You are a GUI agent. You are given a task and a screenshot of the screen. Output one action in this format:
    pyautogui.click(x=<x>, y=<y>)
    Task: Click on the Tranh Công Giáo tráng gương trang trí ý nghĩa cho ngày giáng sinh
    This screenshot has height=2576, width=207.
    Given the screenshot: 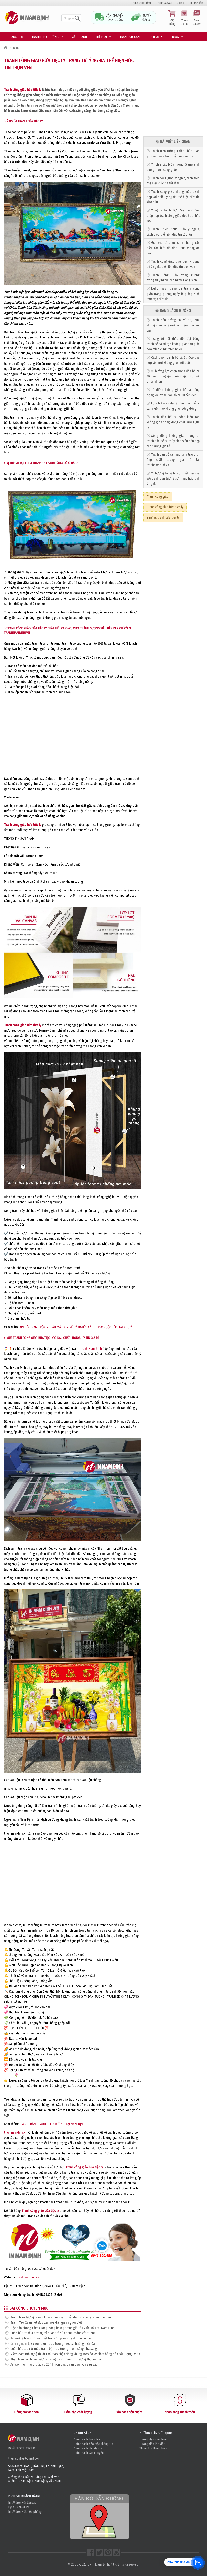 What is the action you would take?
    pyautogui.click(x=173, y=277)
    